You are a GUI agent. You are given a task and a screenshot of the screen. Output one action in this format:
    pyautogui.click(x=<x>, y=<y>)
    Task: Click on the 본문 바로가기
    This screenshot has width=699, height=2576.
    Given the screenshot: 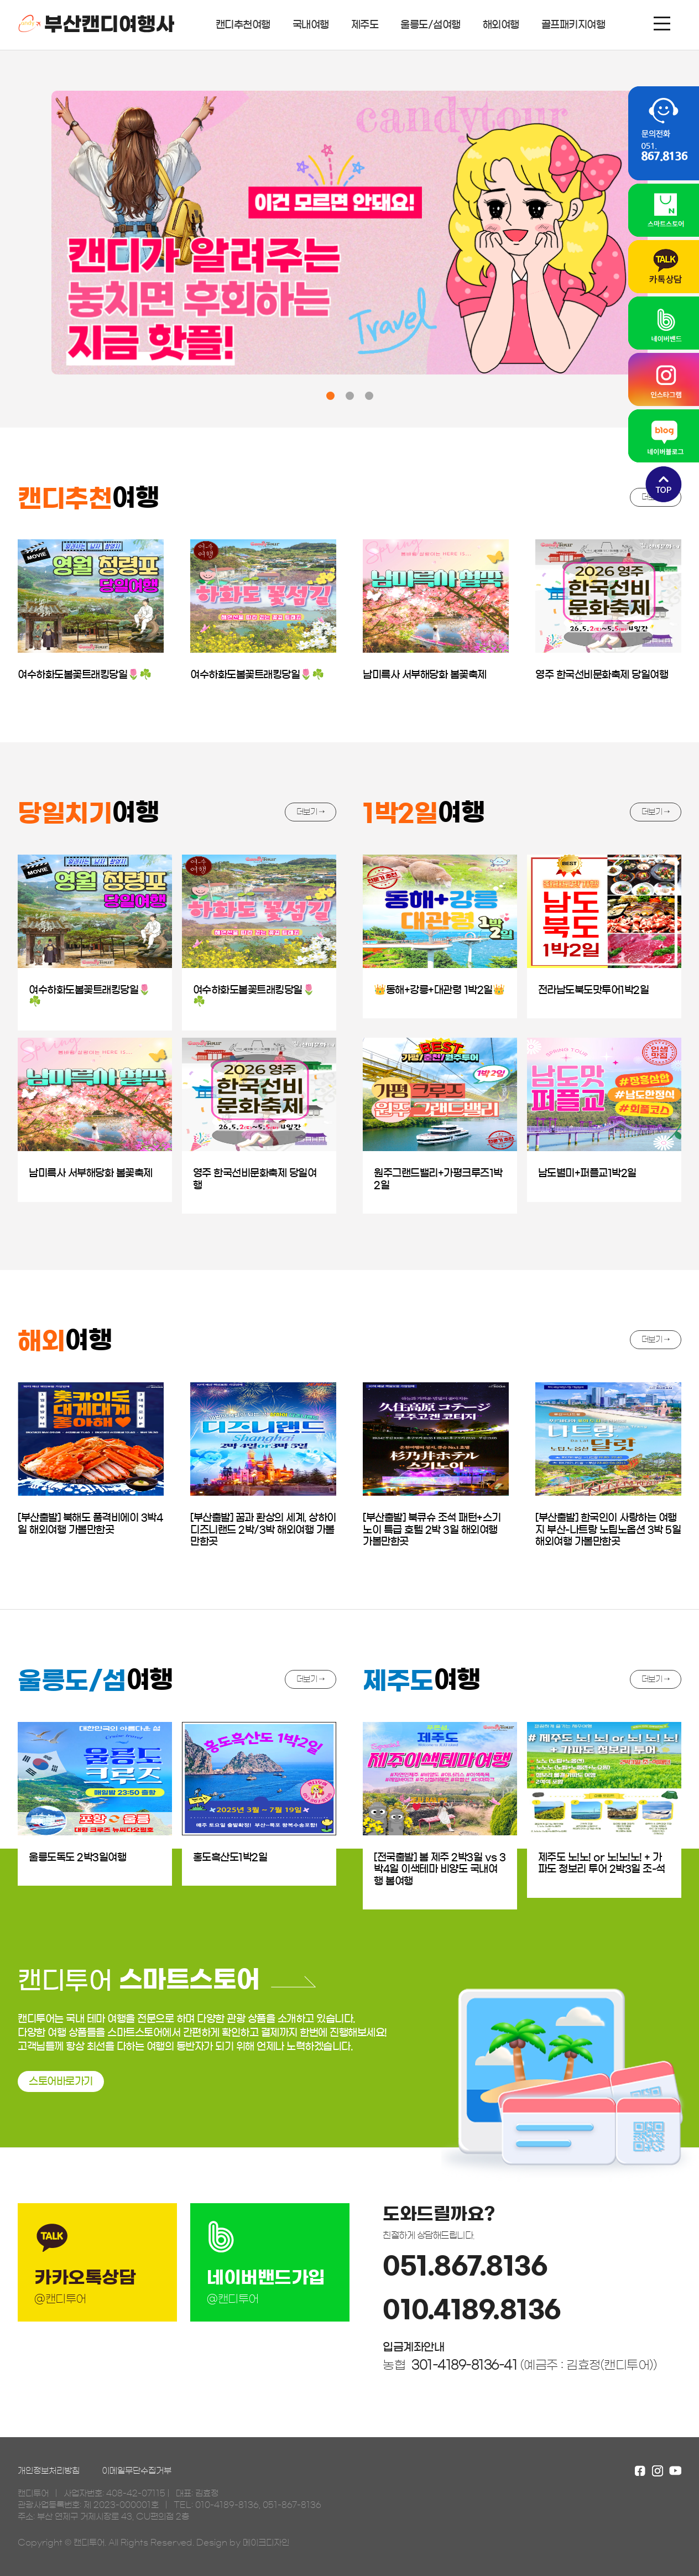 What is the action you would take?
    pyautogui.click(x=0, y=0)
    